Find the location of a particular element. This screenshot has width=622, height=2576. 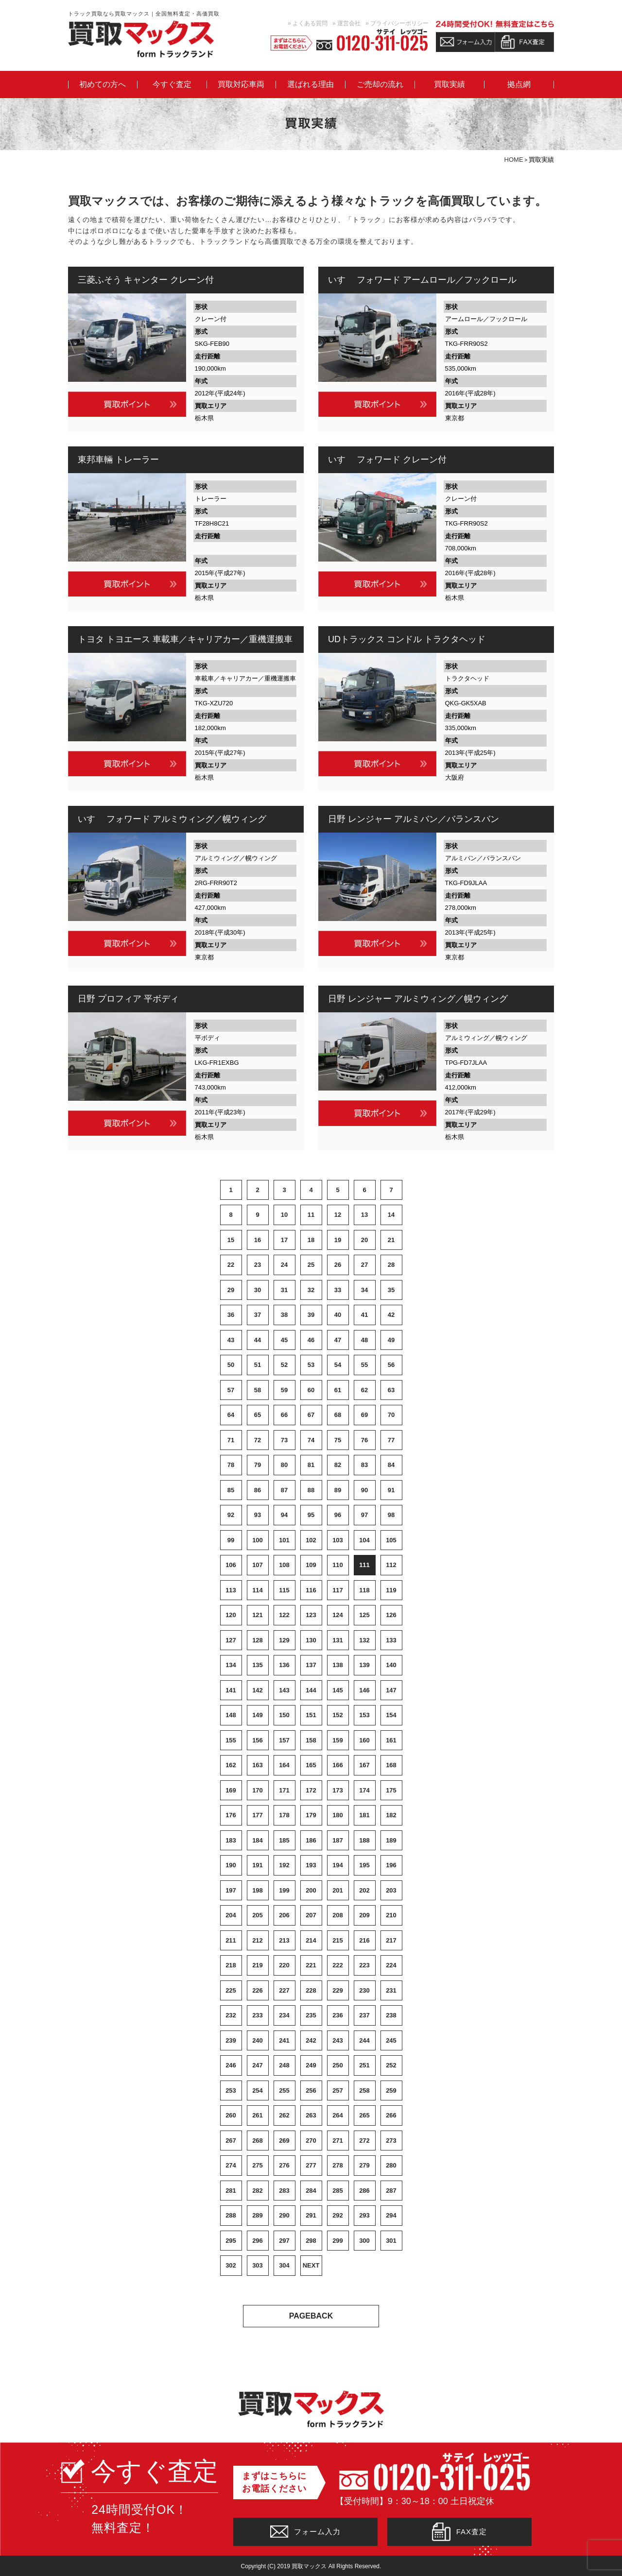

33 is located at coordinates (337, 1290).